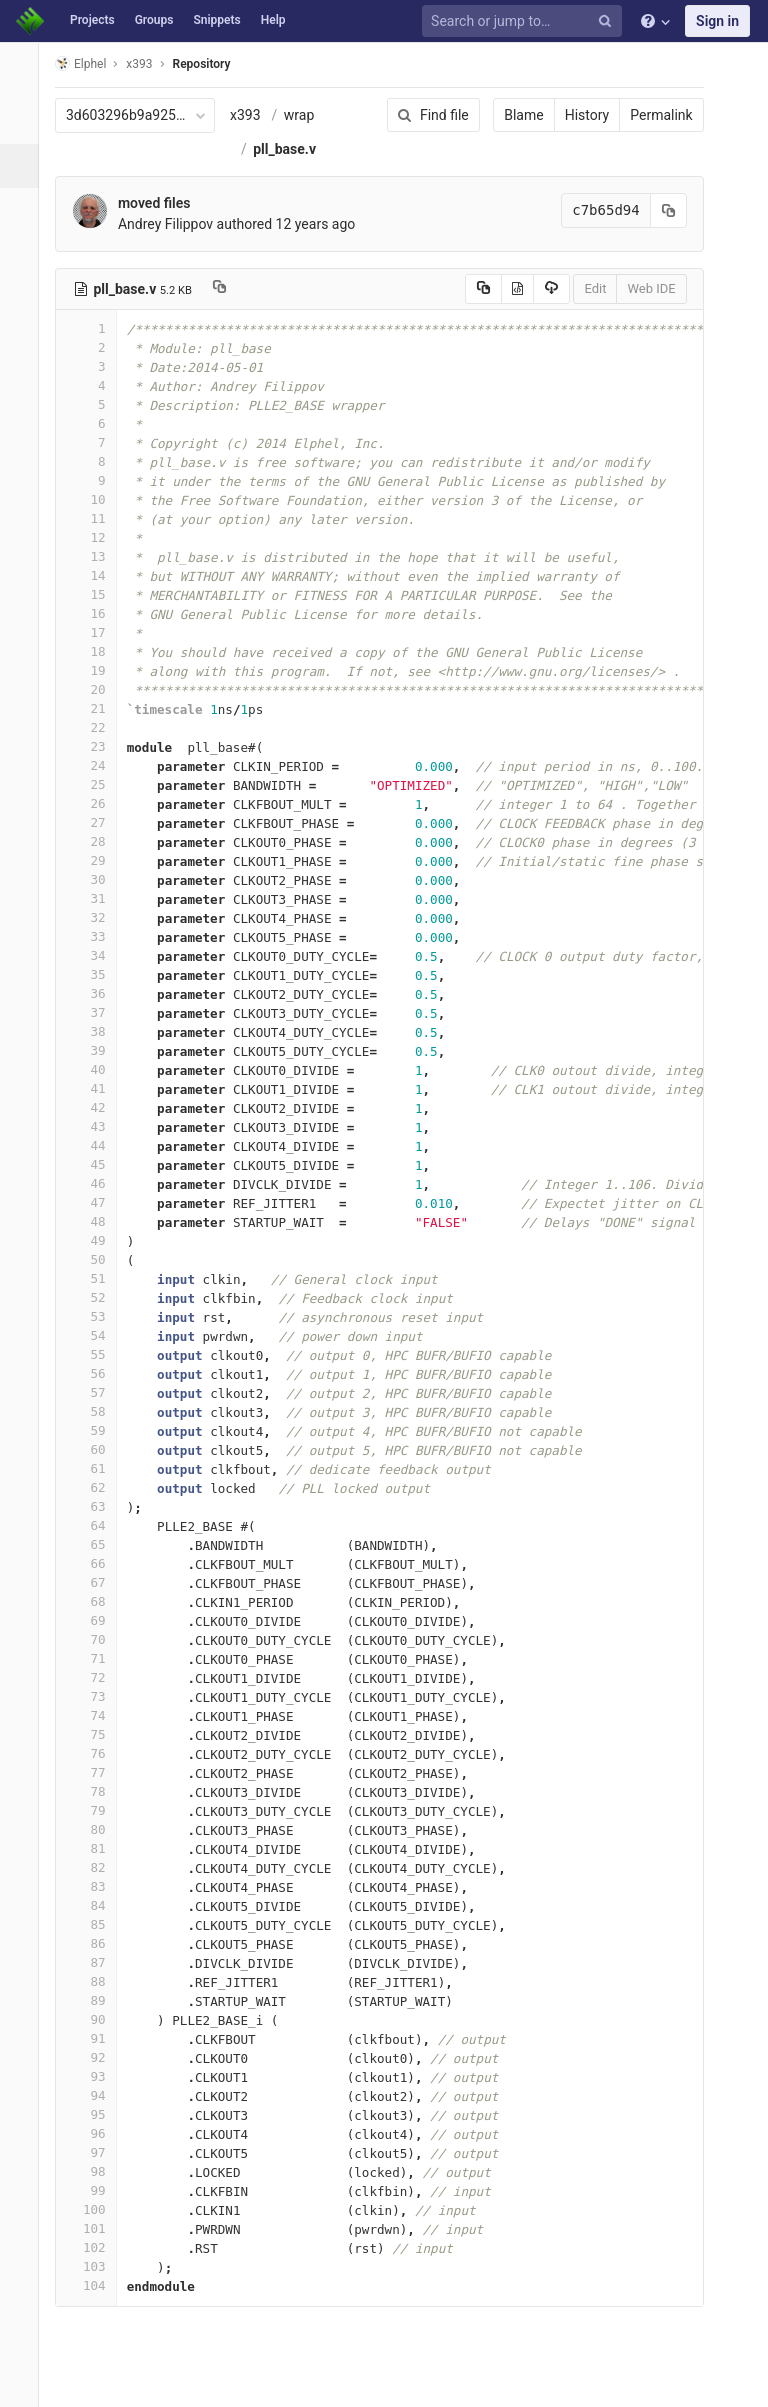 The image size is (768, 2407). What do you see at coordinates (97, 518) in the screenshot?
I see `11` at bounding box center [97, 518].